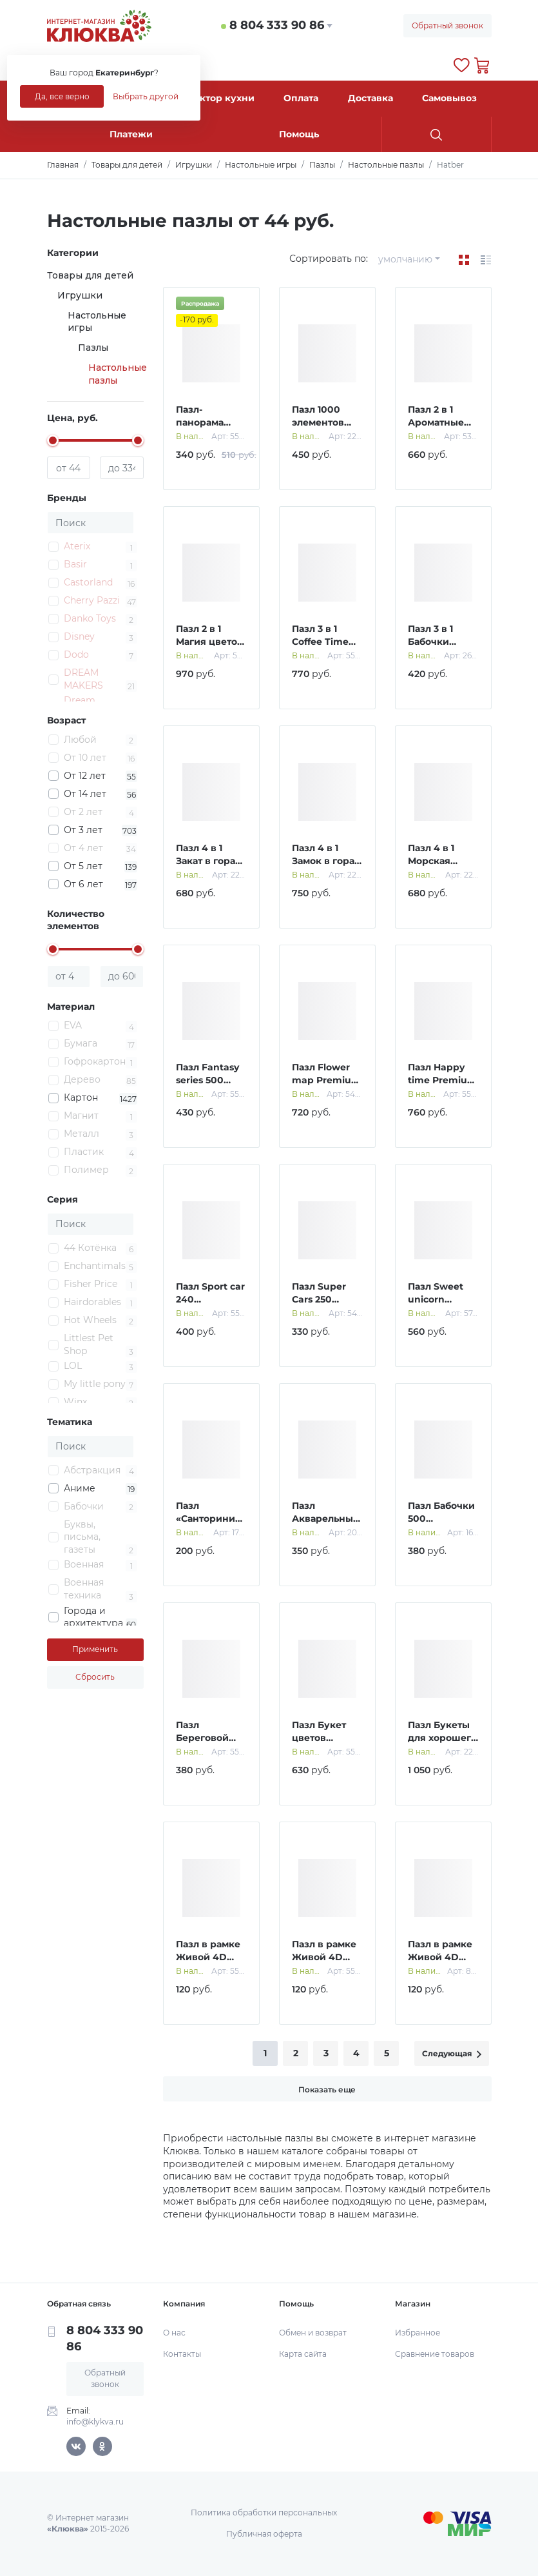  What do you see at coordinates (79, 636) in the screenshot?
I see `Disney` at bounding box center [79, 636].